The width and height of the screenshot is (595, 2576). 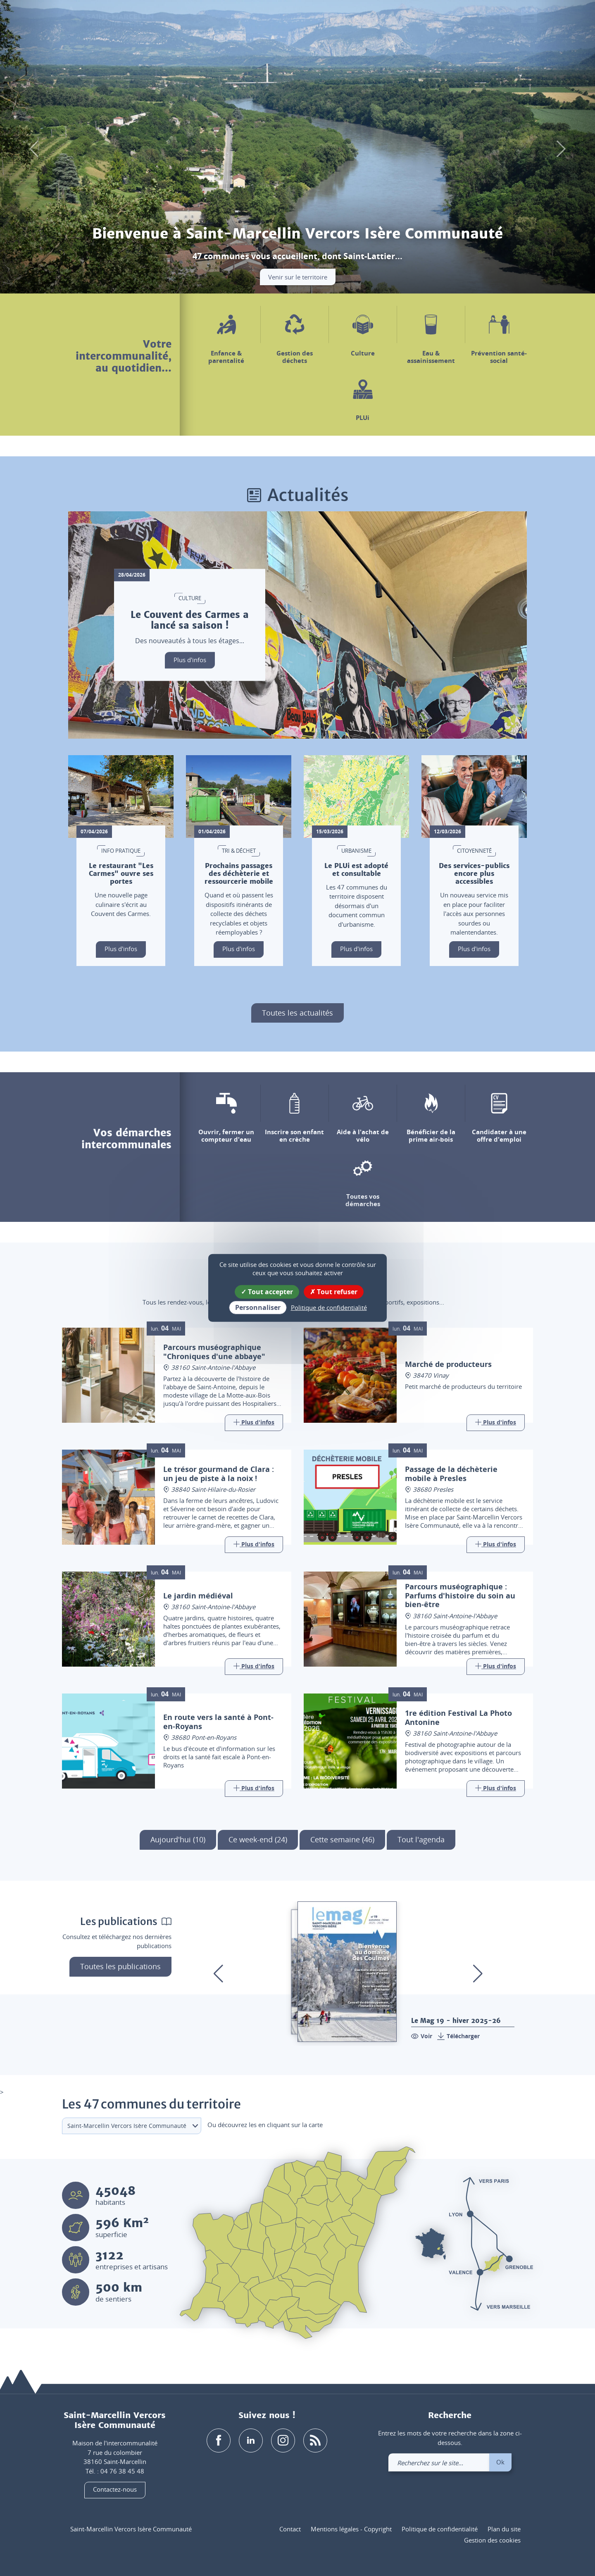 I want to click on Plus d'infos, so click(x=190, y=660).